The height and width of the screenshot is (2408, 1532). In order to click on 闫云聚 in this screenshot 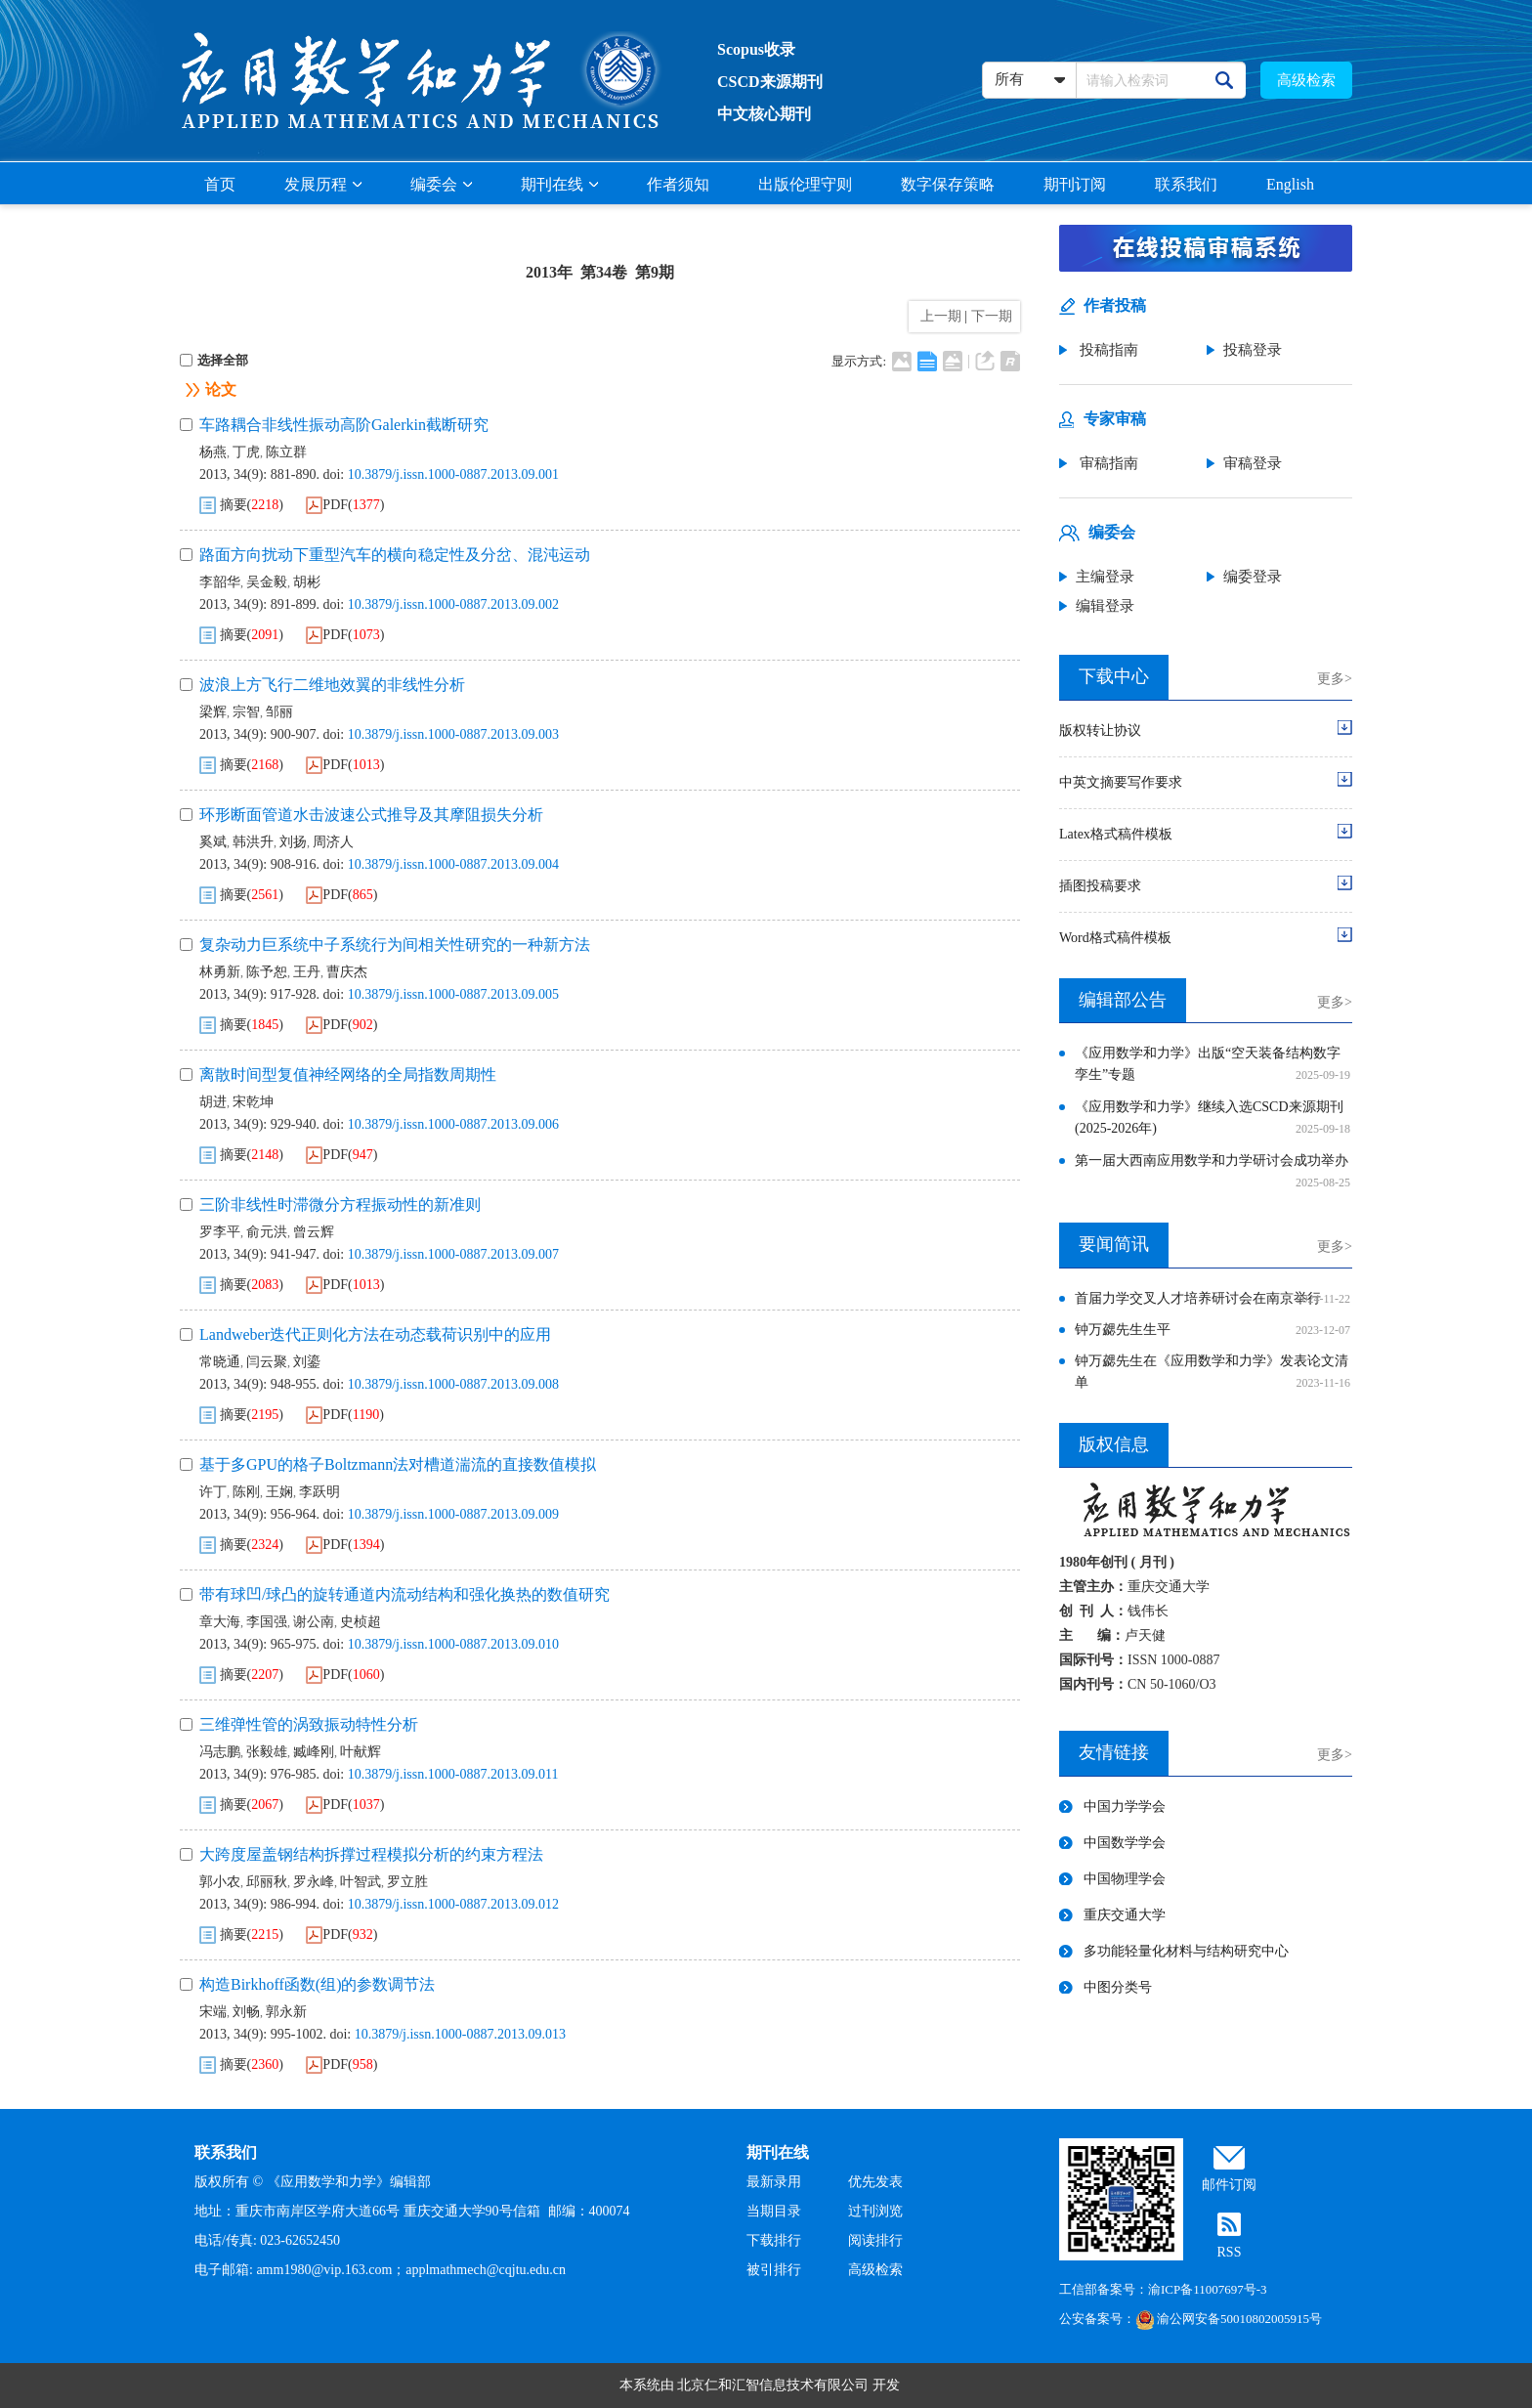, I will do `click(266, 1361)`.